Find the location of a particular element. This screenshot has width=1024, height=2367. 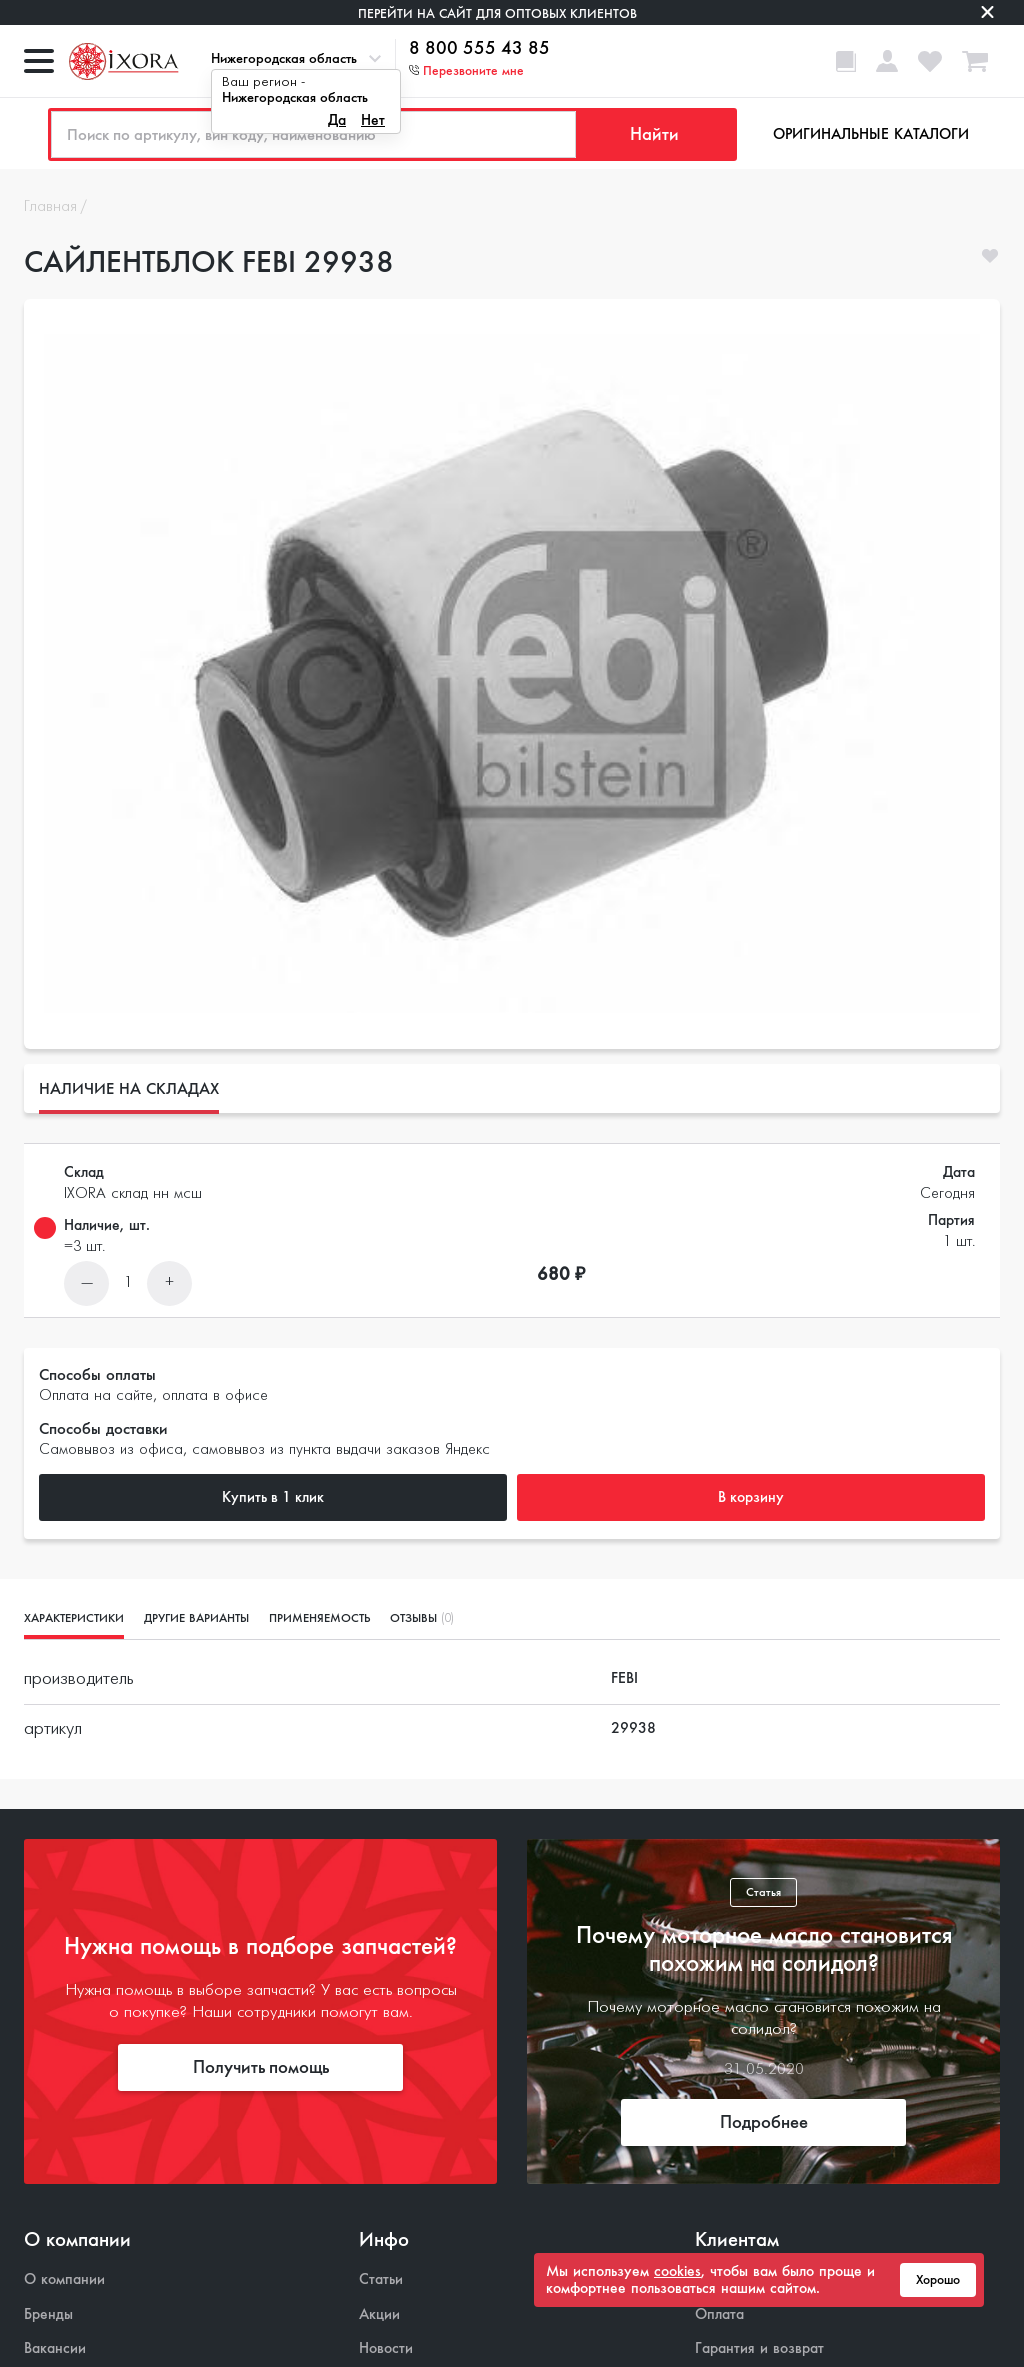

cookies is located at coordinates (677, 2271).